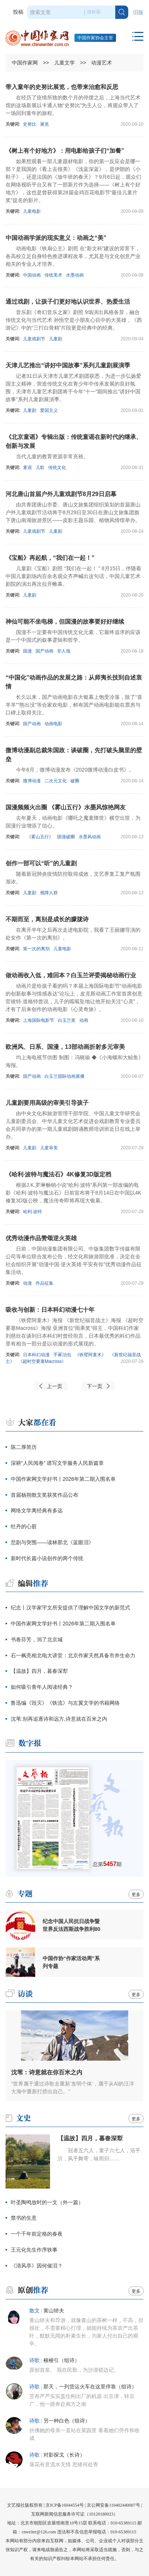 This screenshot has width=149, height=2576. Describe the element at coordinates (24, 1447) in the screenshot. I see `陈二厚简历` at that location.